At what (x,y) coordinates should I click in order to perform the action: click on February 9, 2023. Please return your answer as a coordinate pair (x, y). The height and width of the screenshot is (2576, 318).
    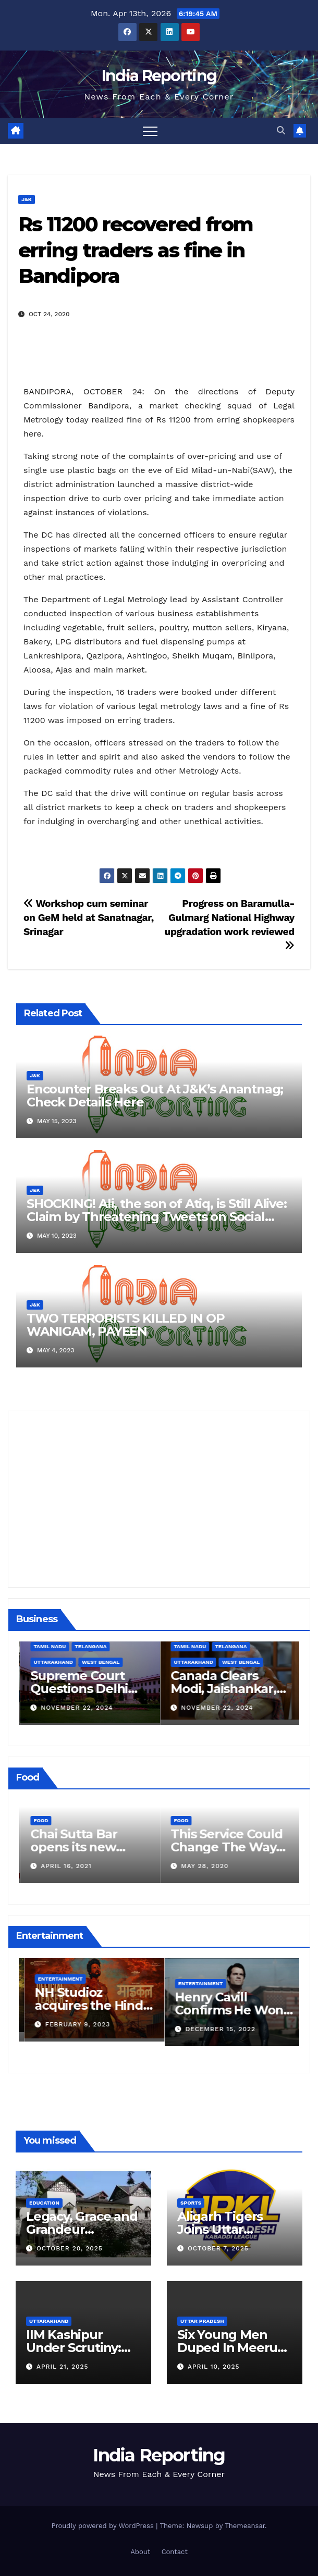
    Looking at the image, I should click on (212, 2024).